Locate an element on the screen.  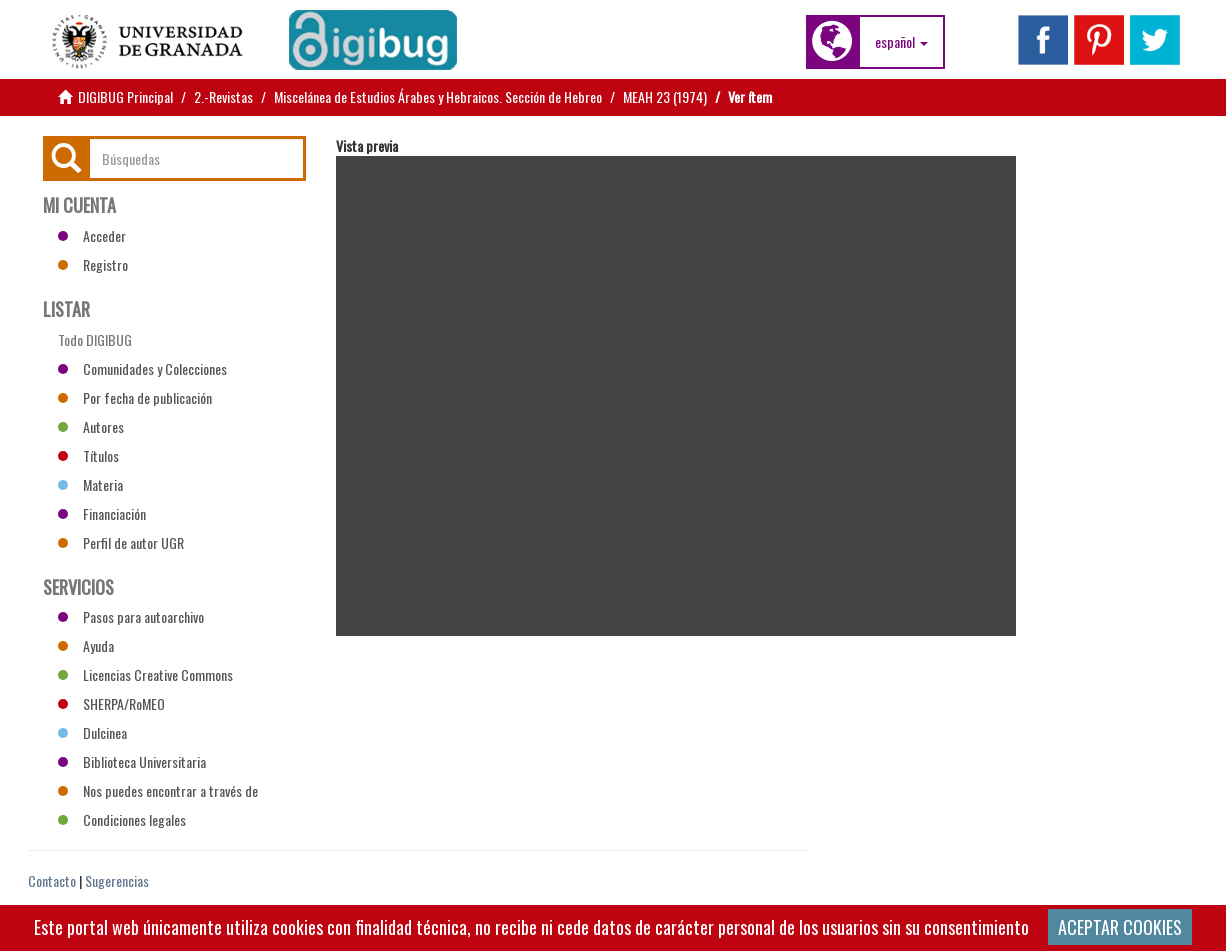
Perfil de autor UGR is located at coordinates (121, 542).